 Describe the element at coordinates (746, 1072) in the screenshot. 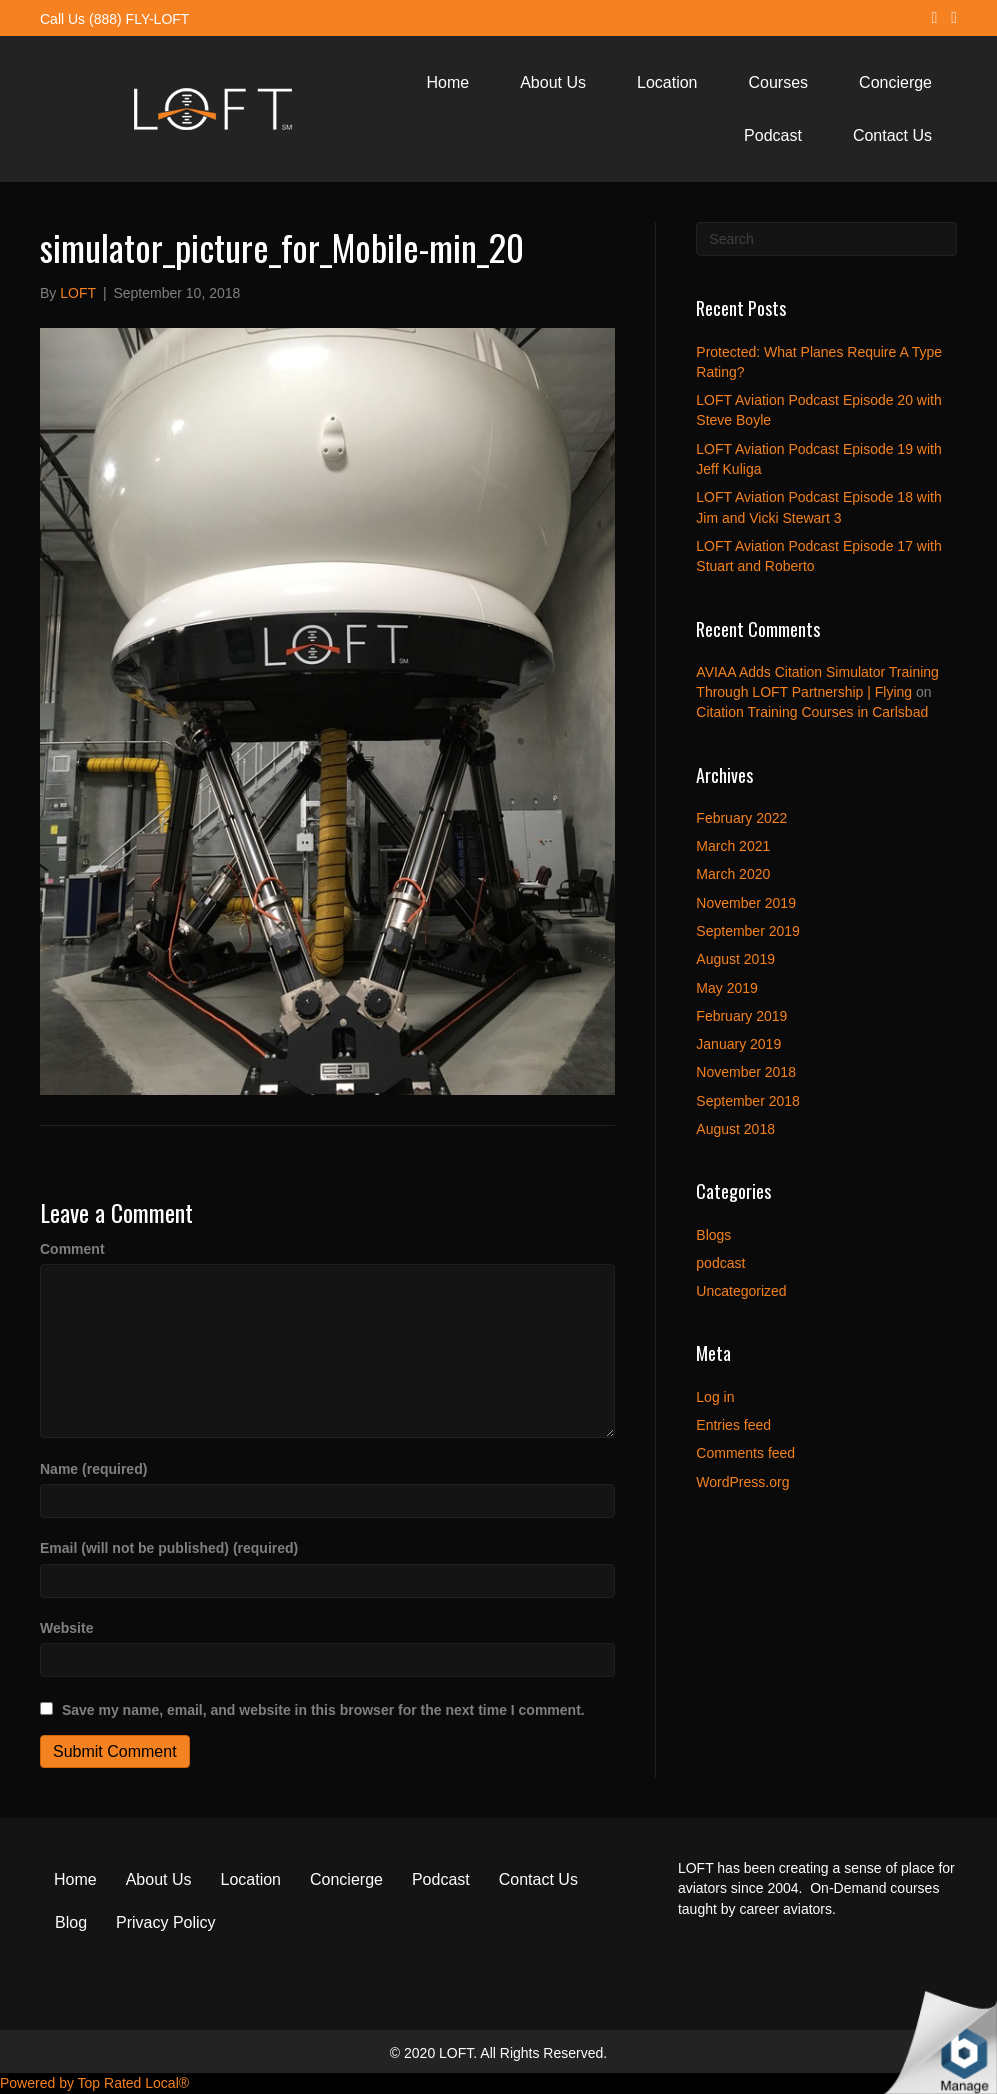

I see `November 2018` at that location.